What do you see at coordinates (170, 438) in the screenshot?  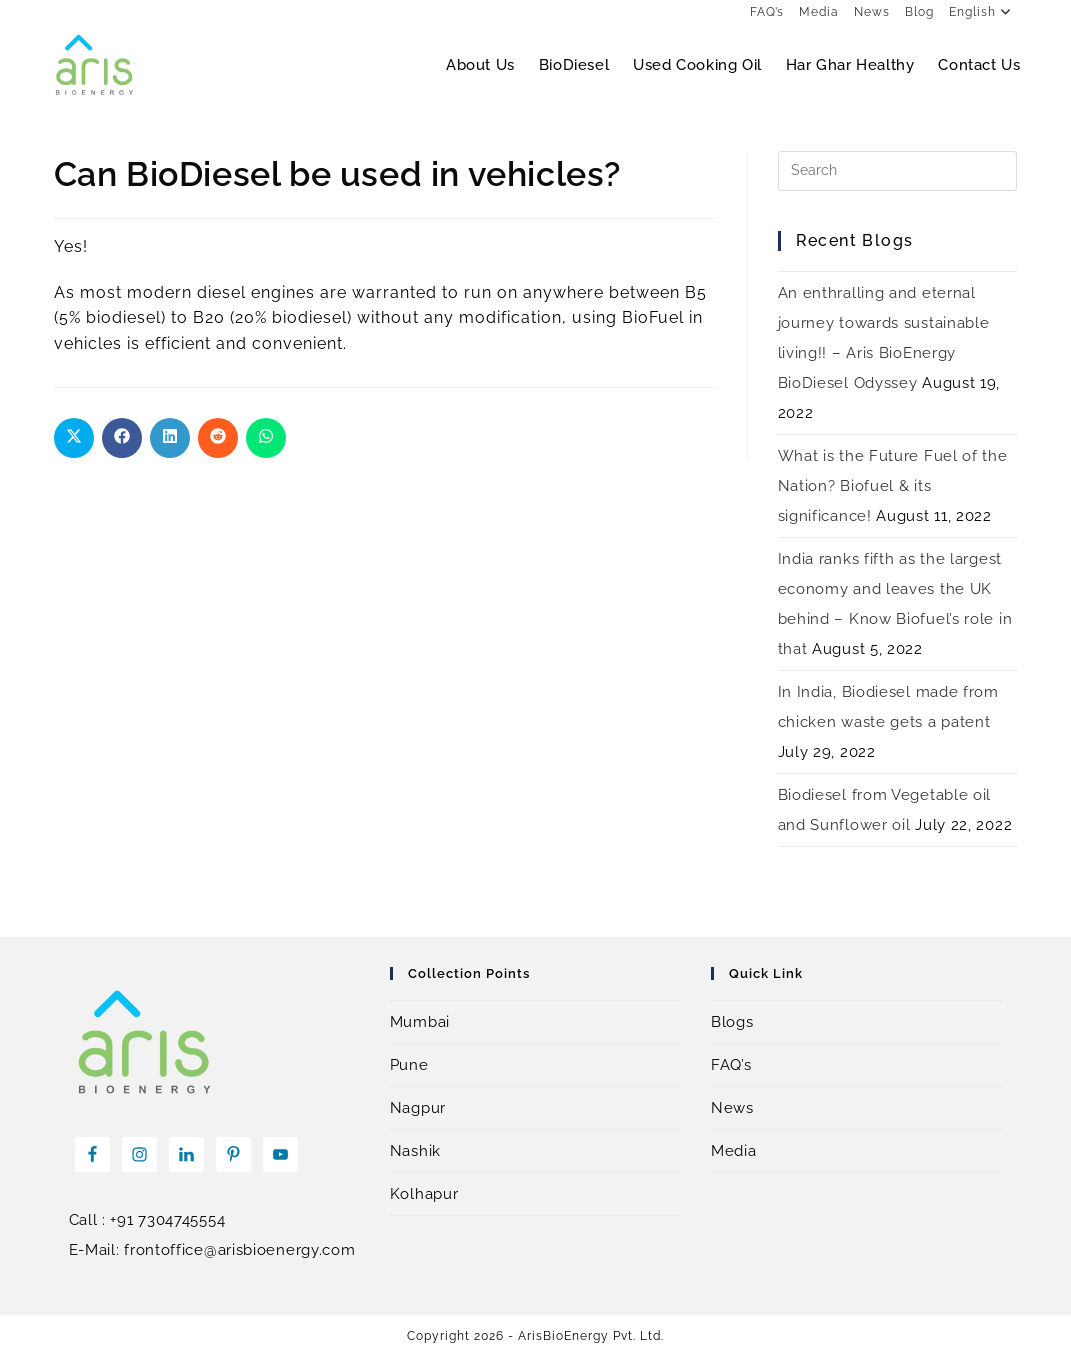 I see `[Share on LinkedIn]` at bounding box center [170, 438].